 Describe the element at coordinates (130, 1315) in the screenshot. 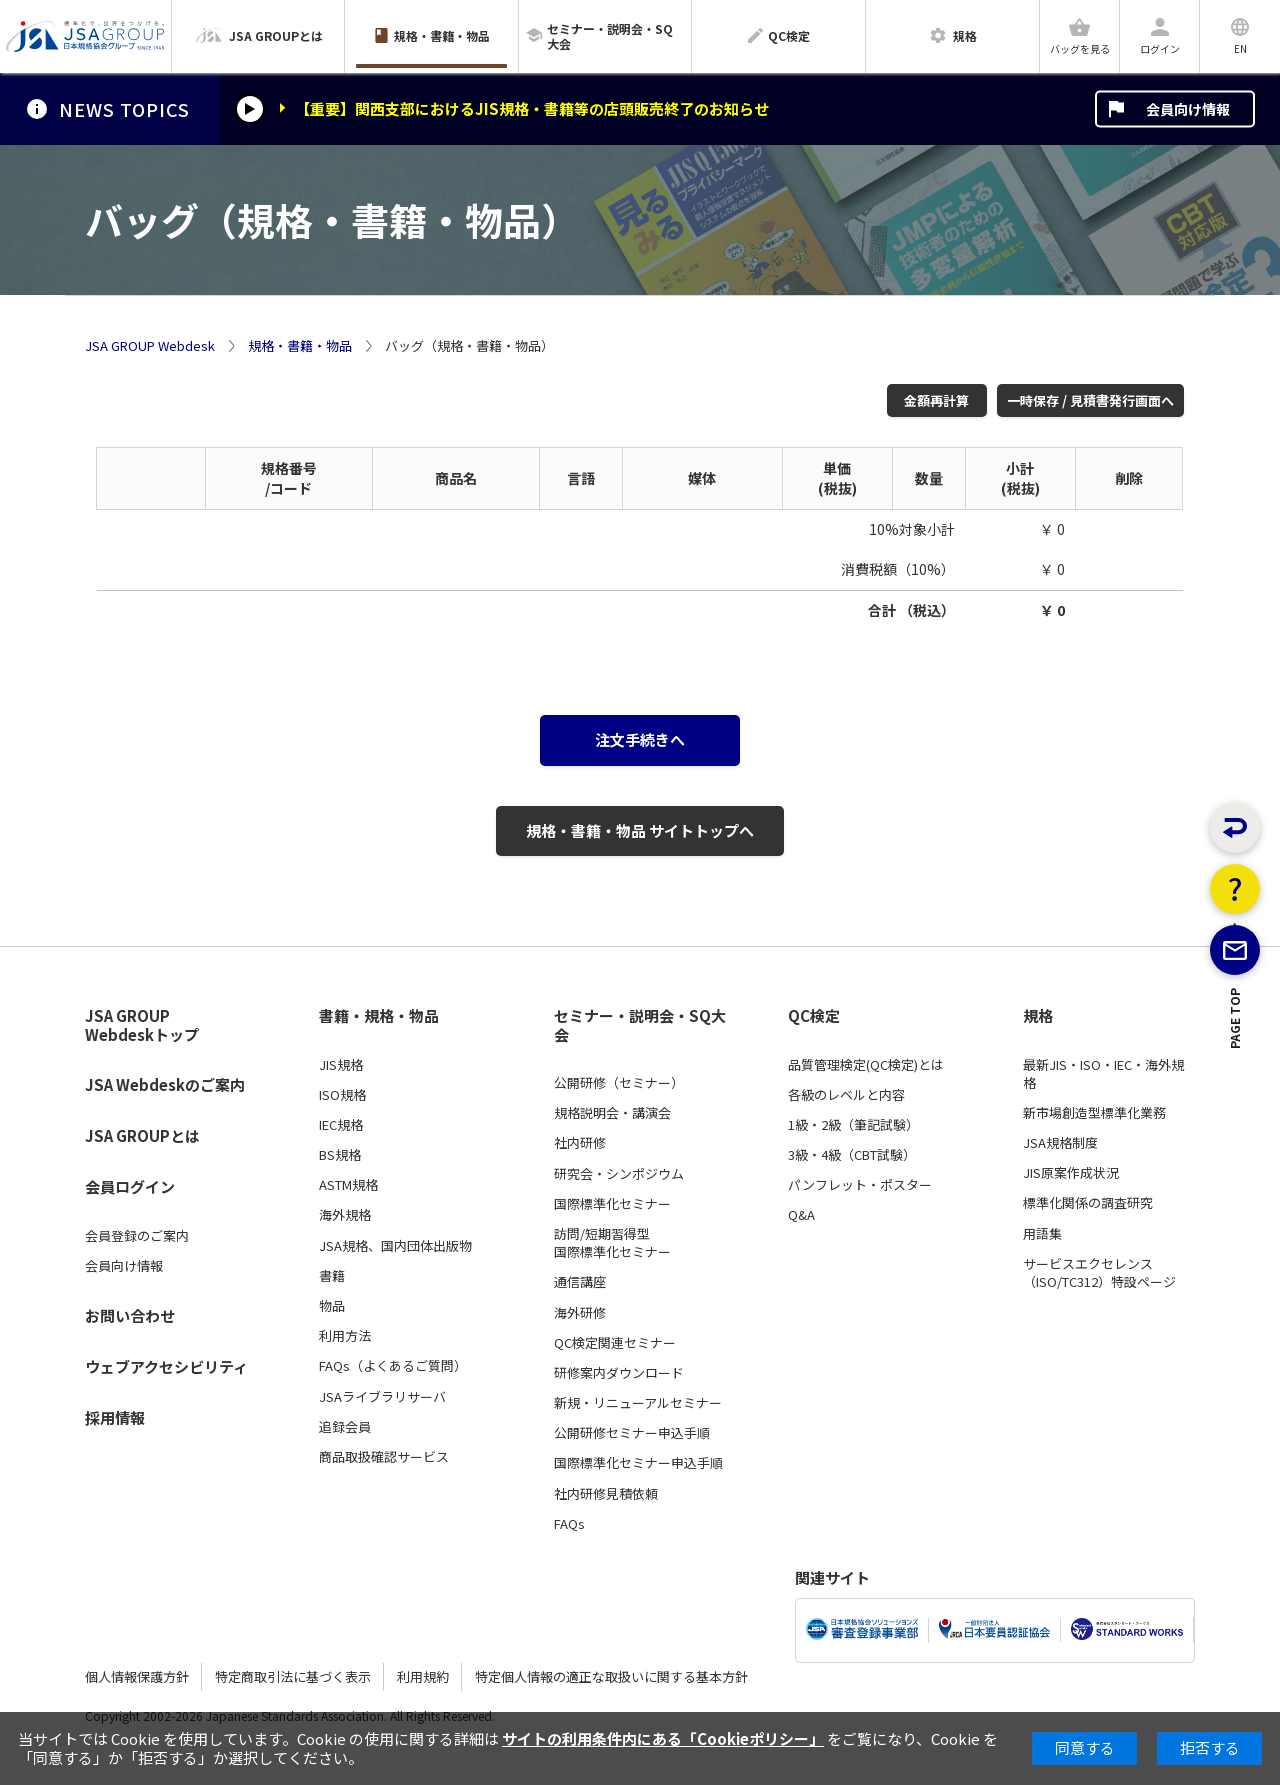

I see `お問い合わせ` at that location.